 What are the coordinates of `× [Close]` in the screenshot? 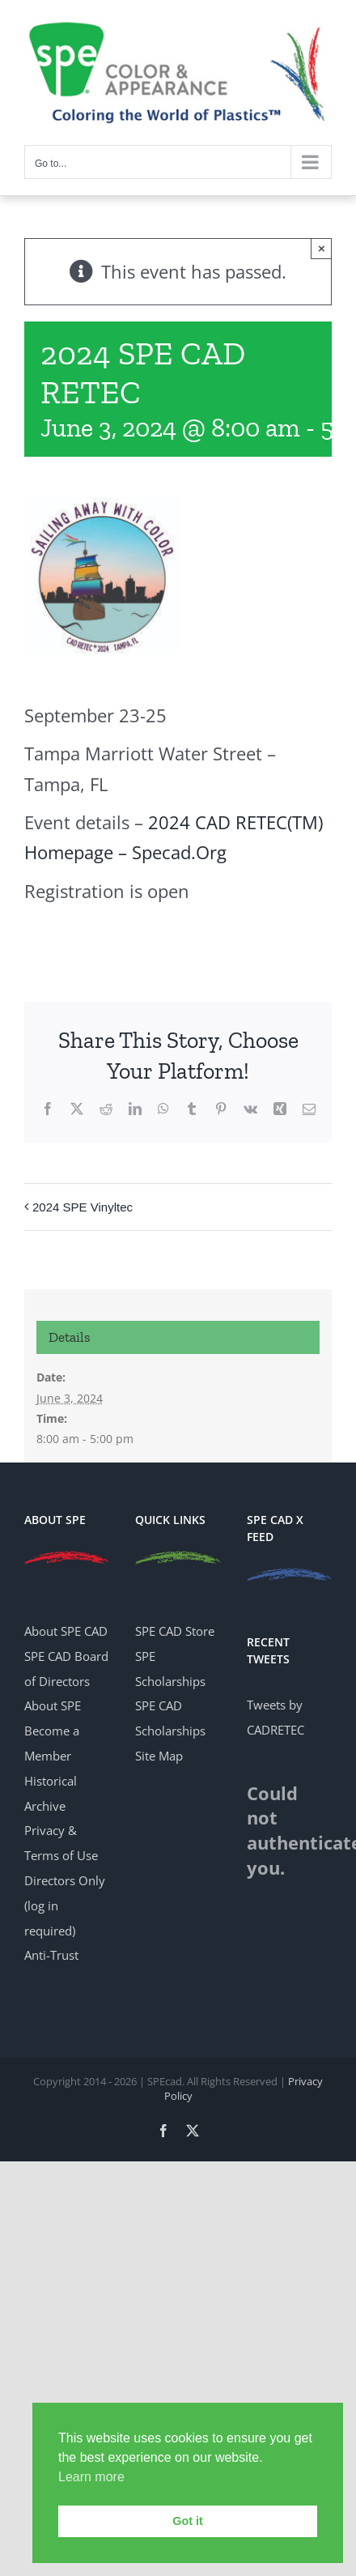 It's located at (321, 248).